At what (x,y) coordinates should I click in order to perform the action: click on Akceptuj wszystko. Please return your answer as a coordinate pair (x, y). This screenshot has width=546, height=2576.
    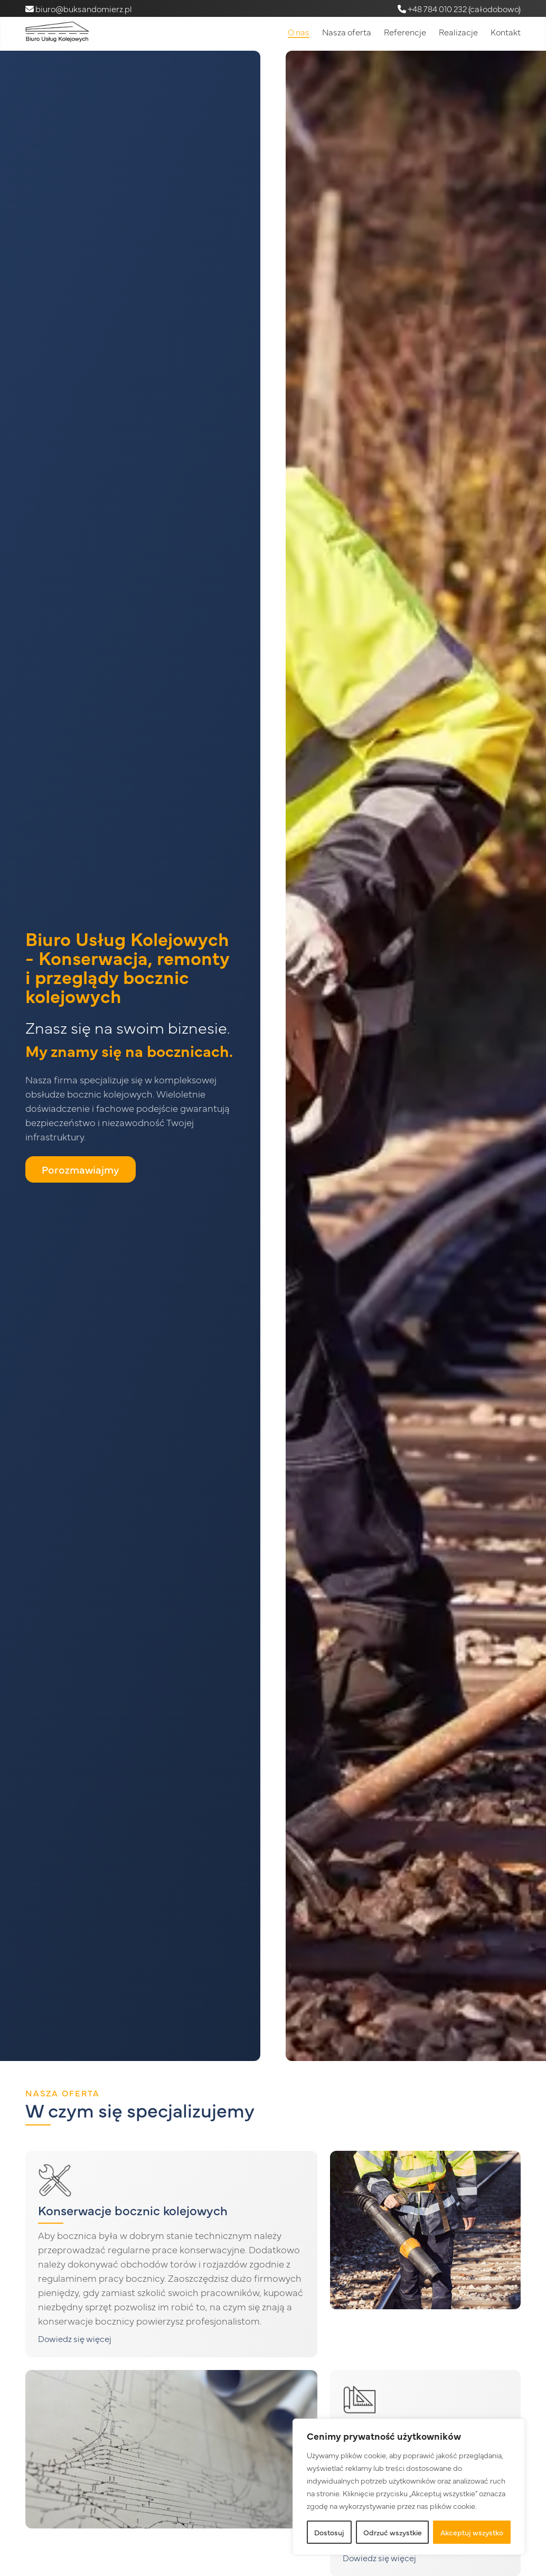
    Looking at the image, I should click on (471, 2532).